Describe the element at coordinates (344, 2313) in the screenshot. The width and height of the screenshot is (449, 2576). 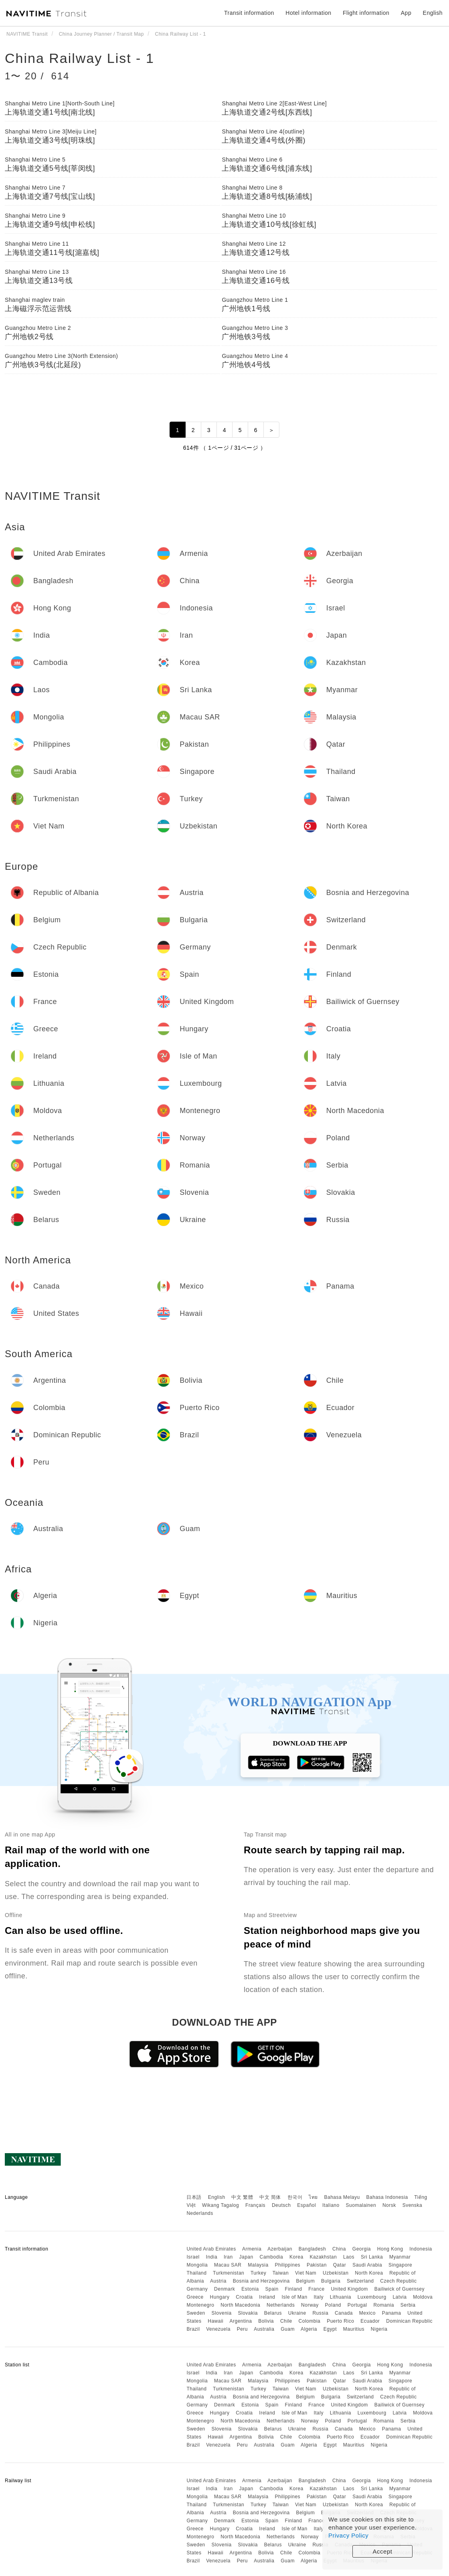
I see `Canada` at that location.